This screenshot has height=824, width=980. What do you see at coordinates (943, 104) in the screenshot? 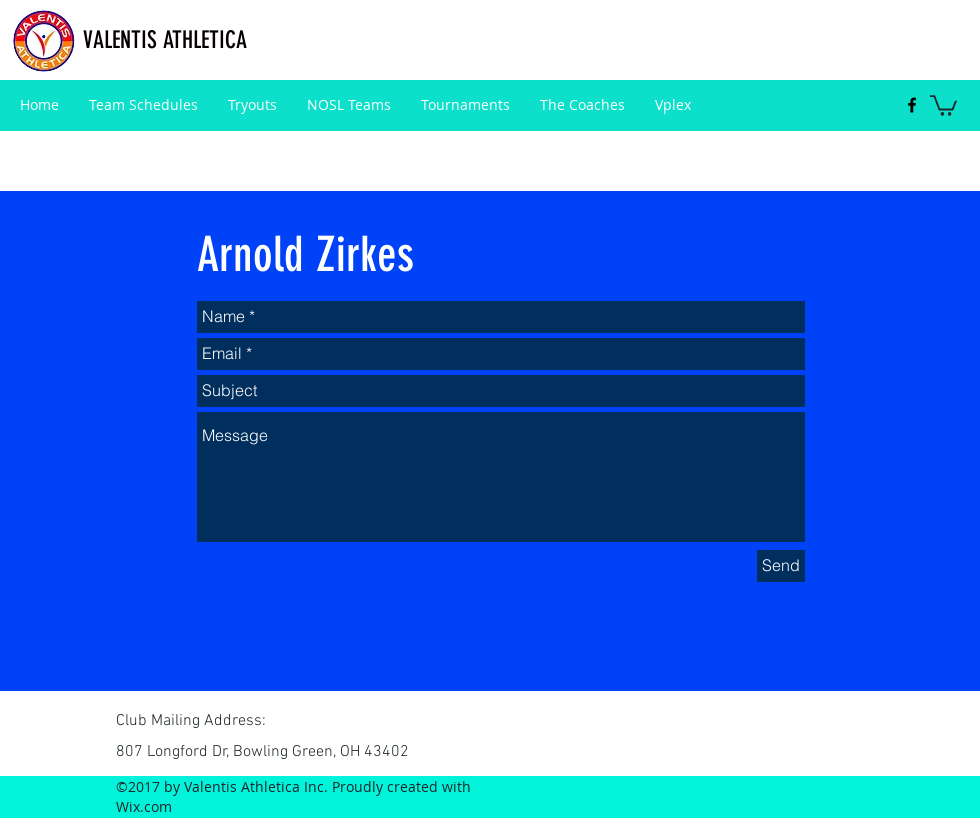
I see `[button]` at bounding box center [943, 104].